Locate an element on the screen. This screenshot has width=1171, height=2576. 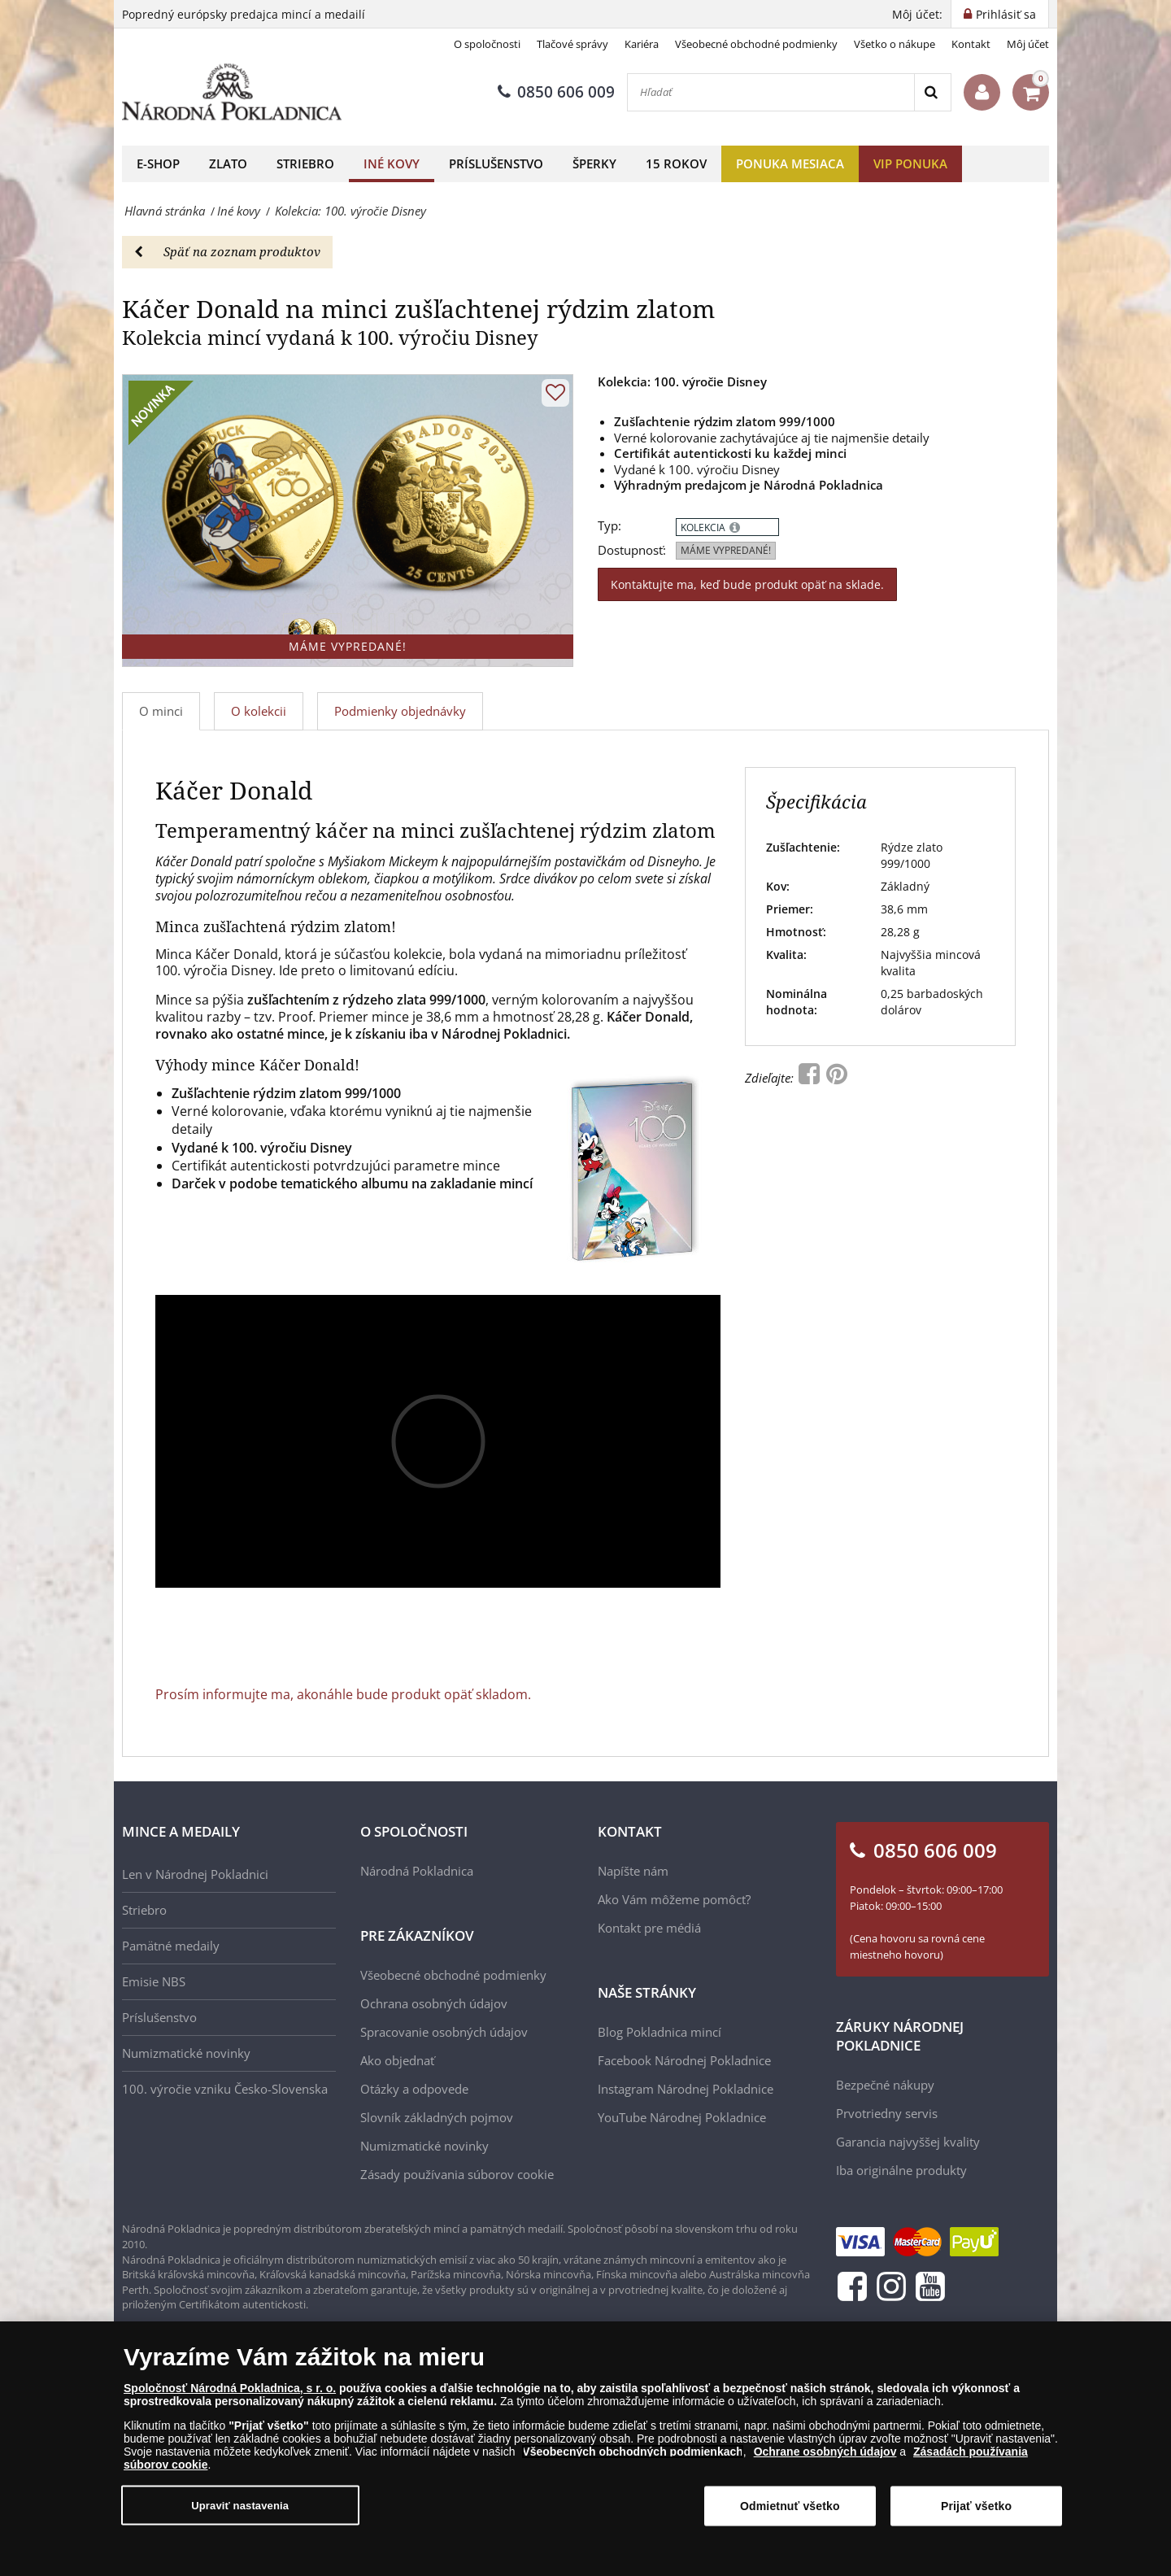
Ako objednať is located at coordinates (397, 2060).